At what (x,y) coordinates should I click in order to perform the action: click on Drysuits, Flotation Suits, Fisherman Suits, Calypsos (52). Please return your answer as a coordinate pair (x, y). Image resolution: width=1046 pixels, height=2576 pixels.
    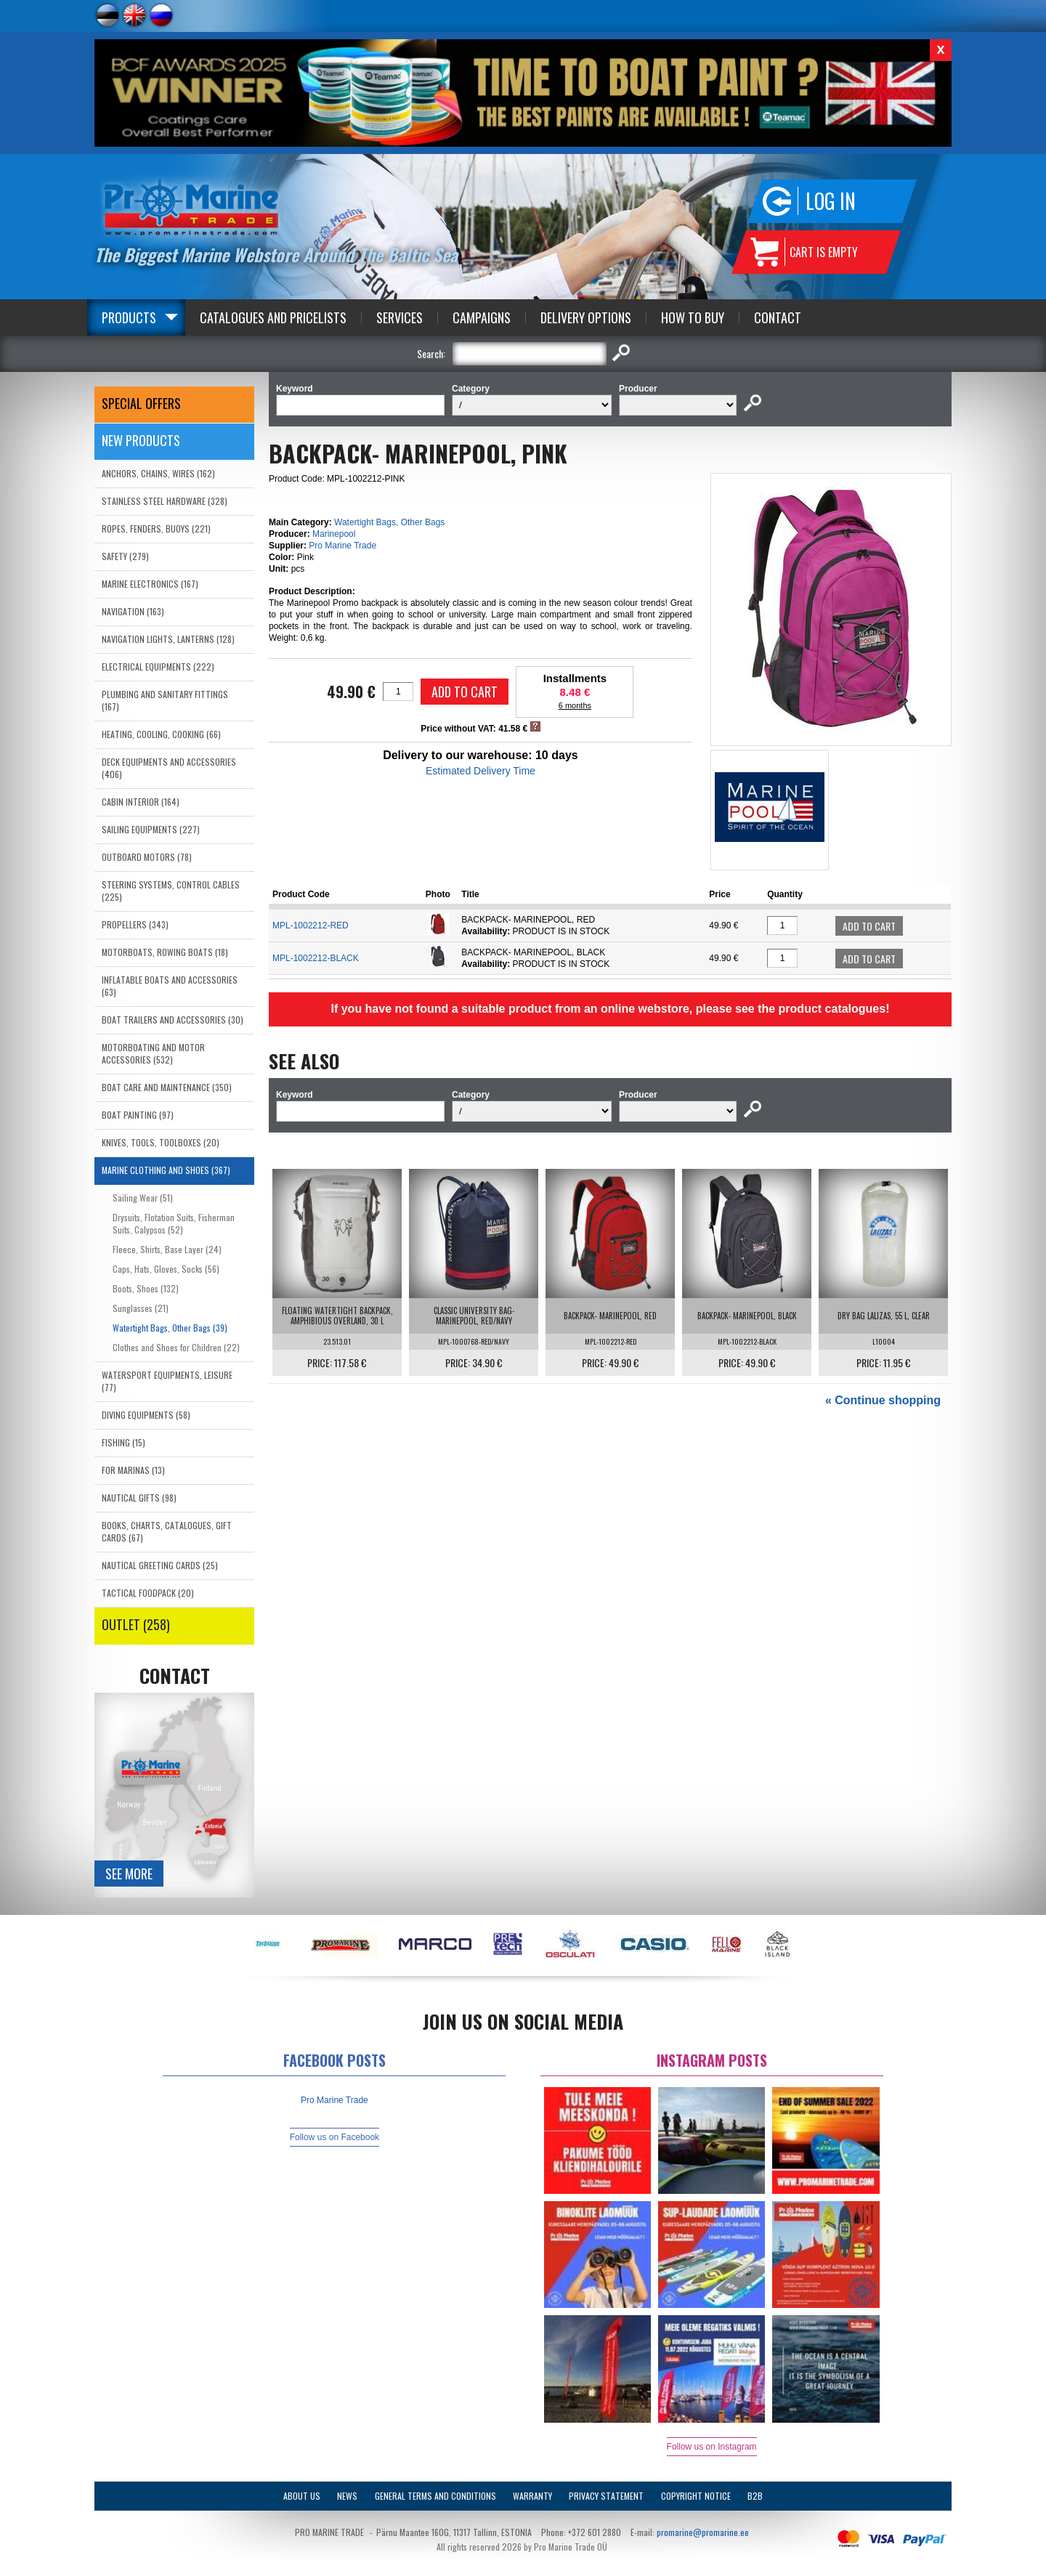
    Looking at the image, I should click on (174, 1223).